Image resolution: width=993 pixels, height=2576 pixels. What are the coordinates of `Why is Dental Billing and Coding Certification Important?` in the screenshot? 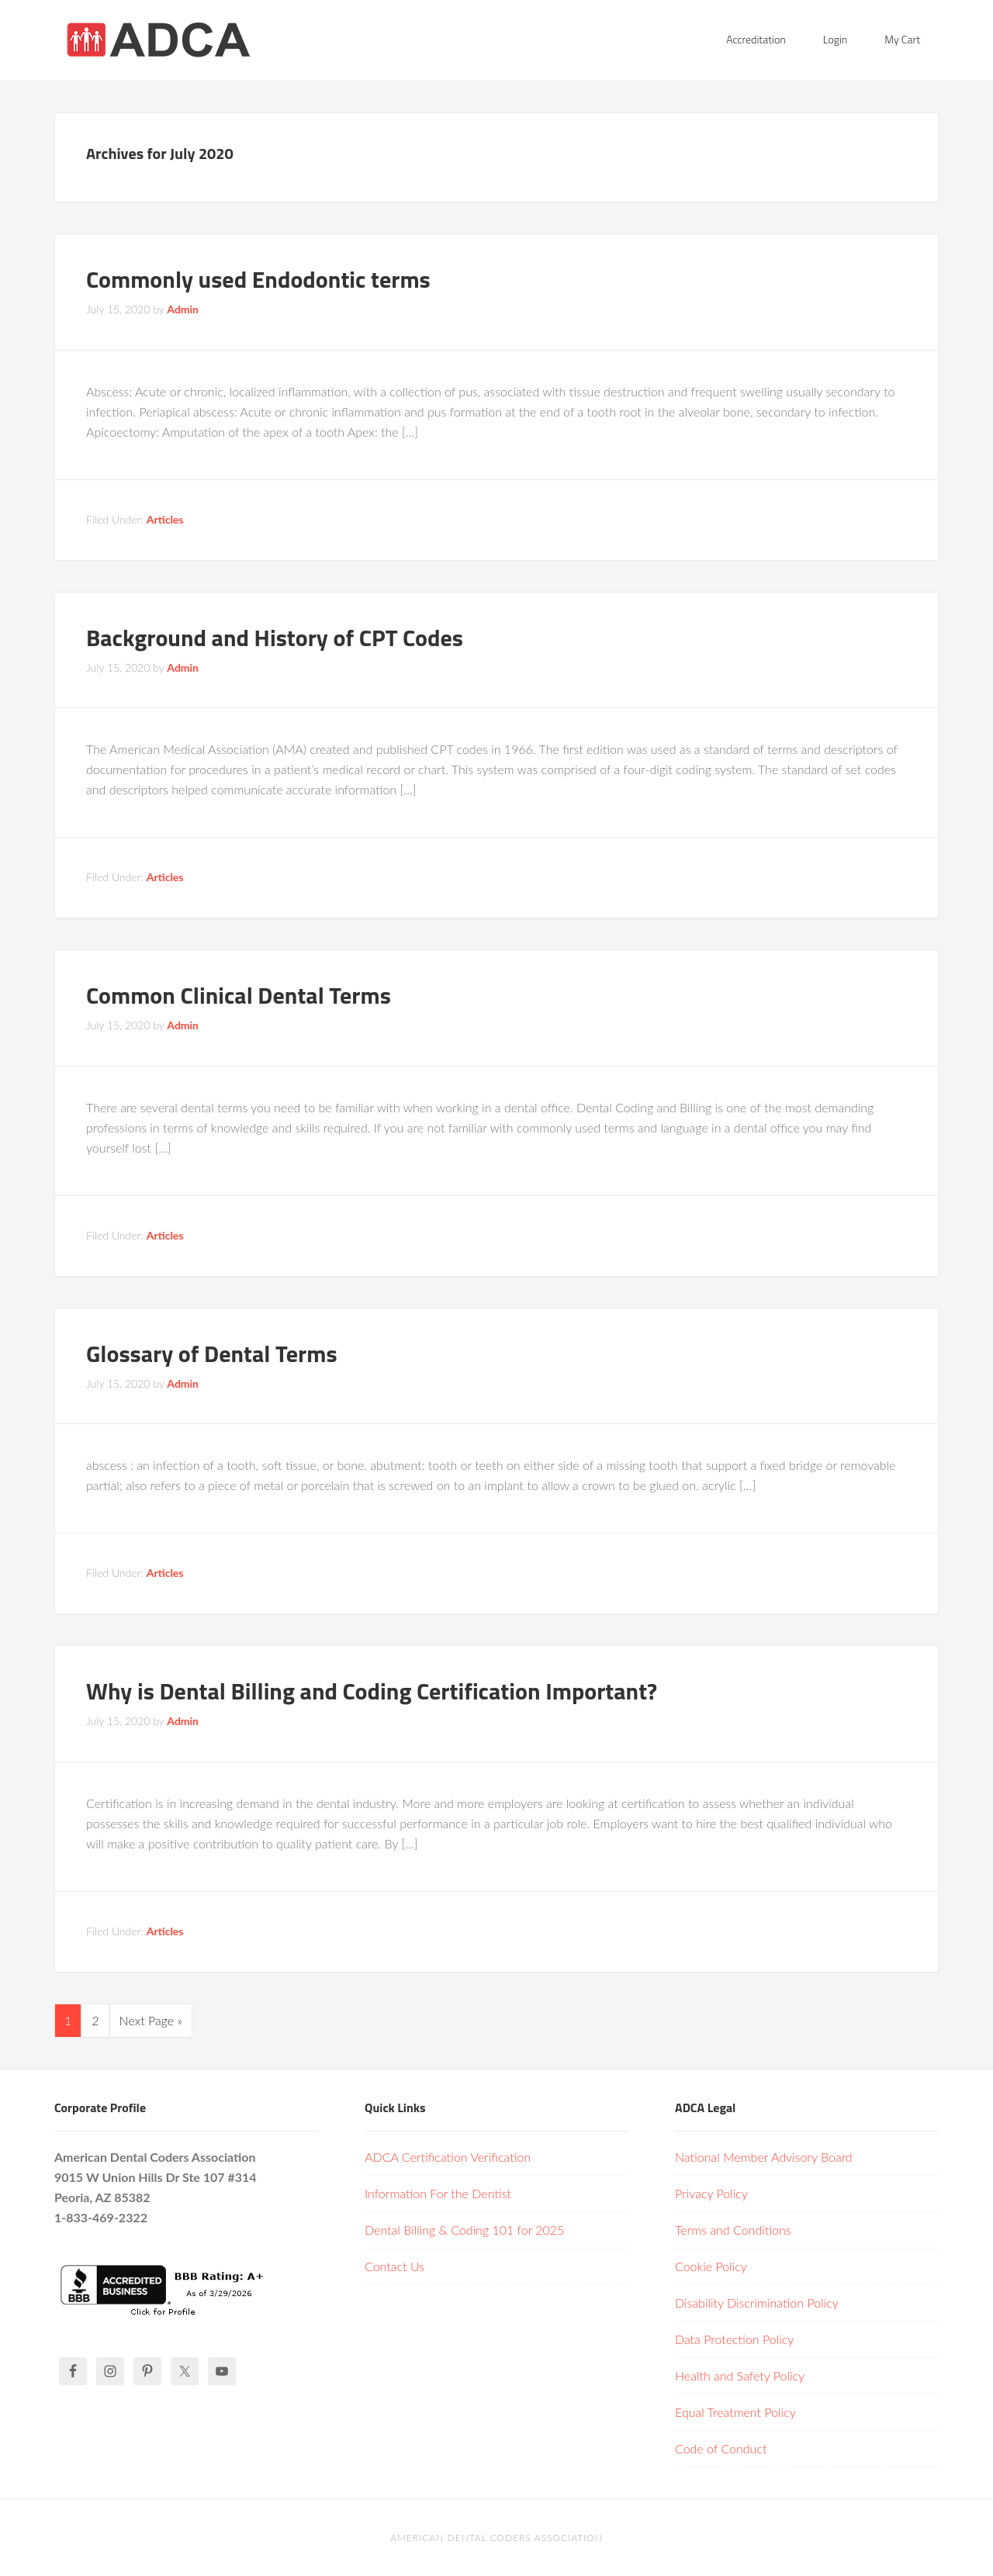 It's located at (371, 1691).